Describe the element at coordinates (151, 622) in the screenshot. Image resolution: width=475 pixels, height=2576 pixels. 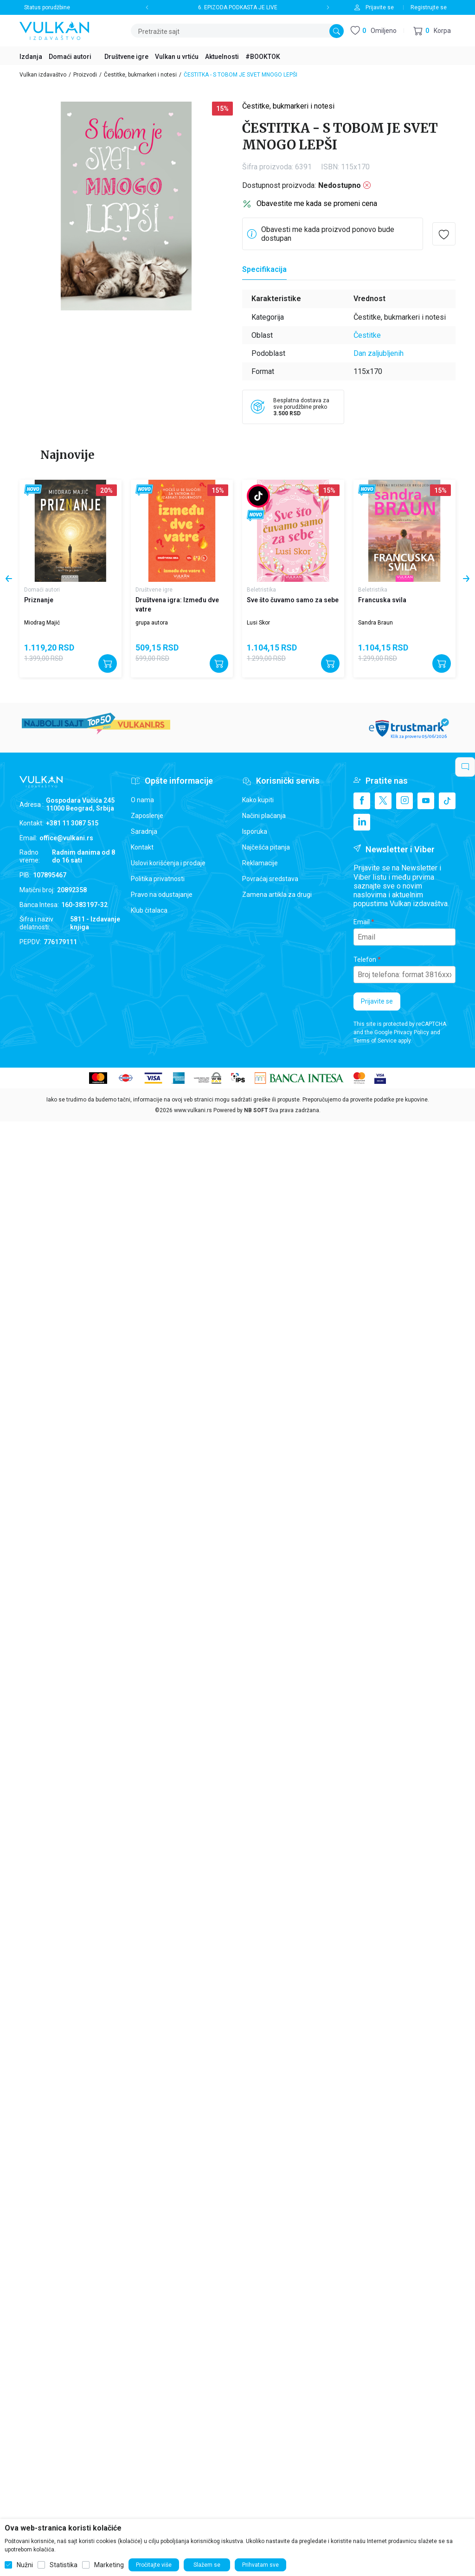
I see `grupa autora` at that location.